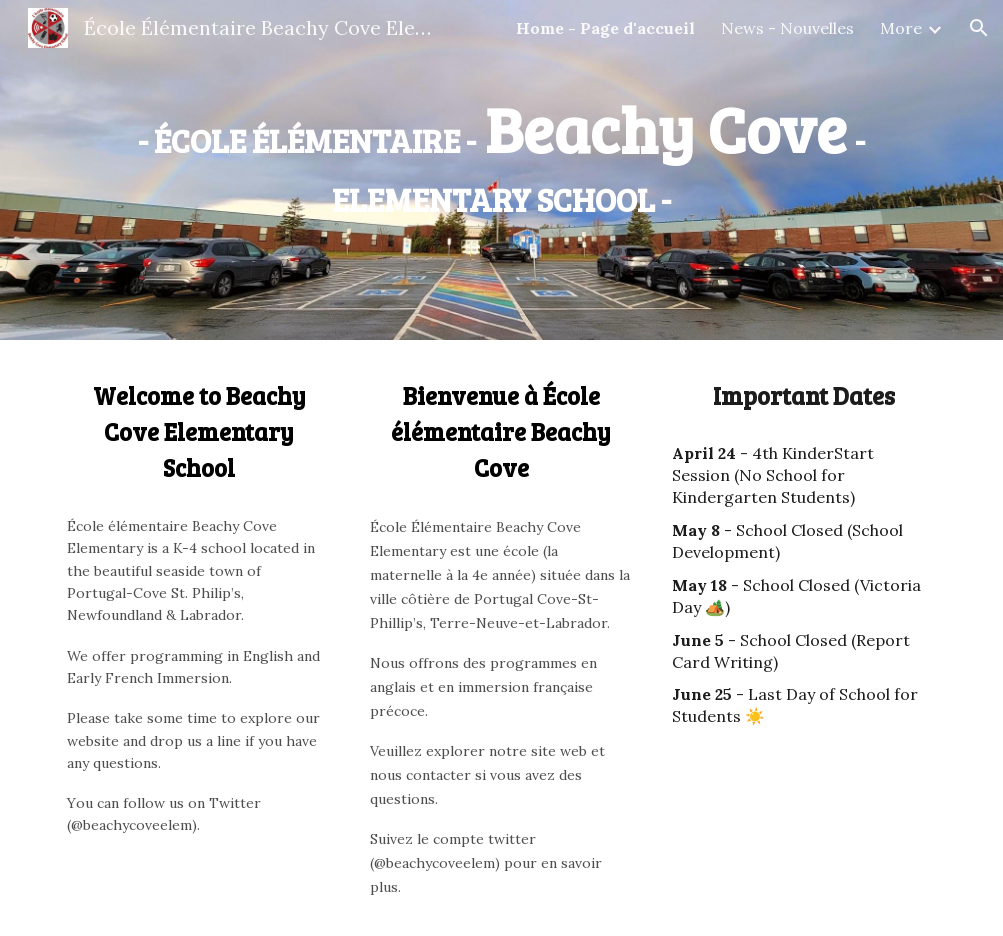 The image size is (1003, 936). I want to click on [main], so click(501, 155).